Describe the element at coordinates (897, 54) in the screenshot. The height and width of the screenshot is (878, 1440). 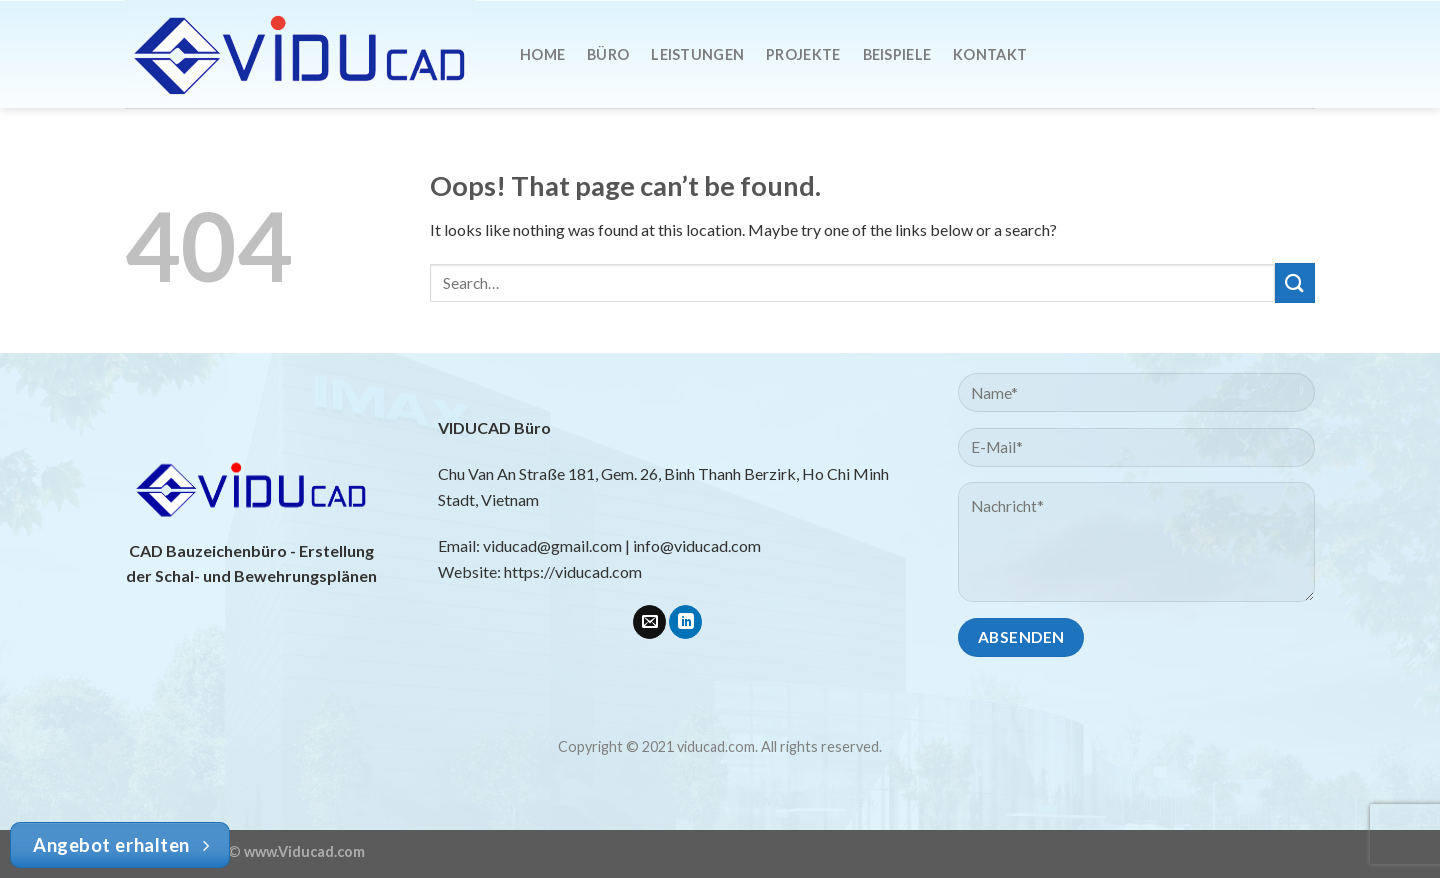
I see `Beispiele` at that location.